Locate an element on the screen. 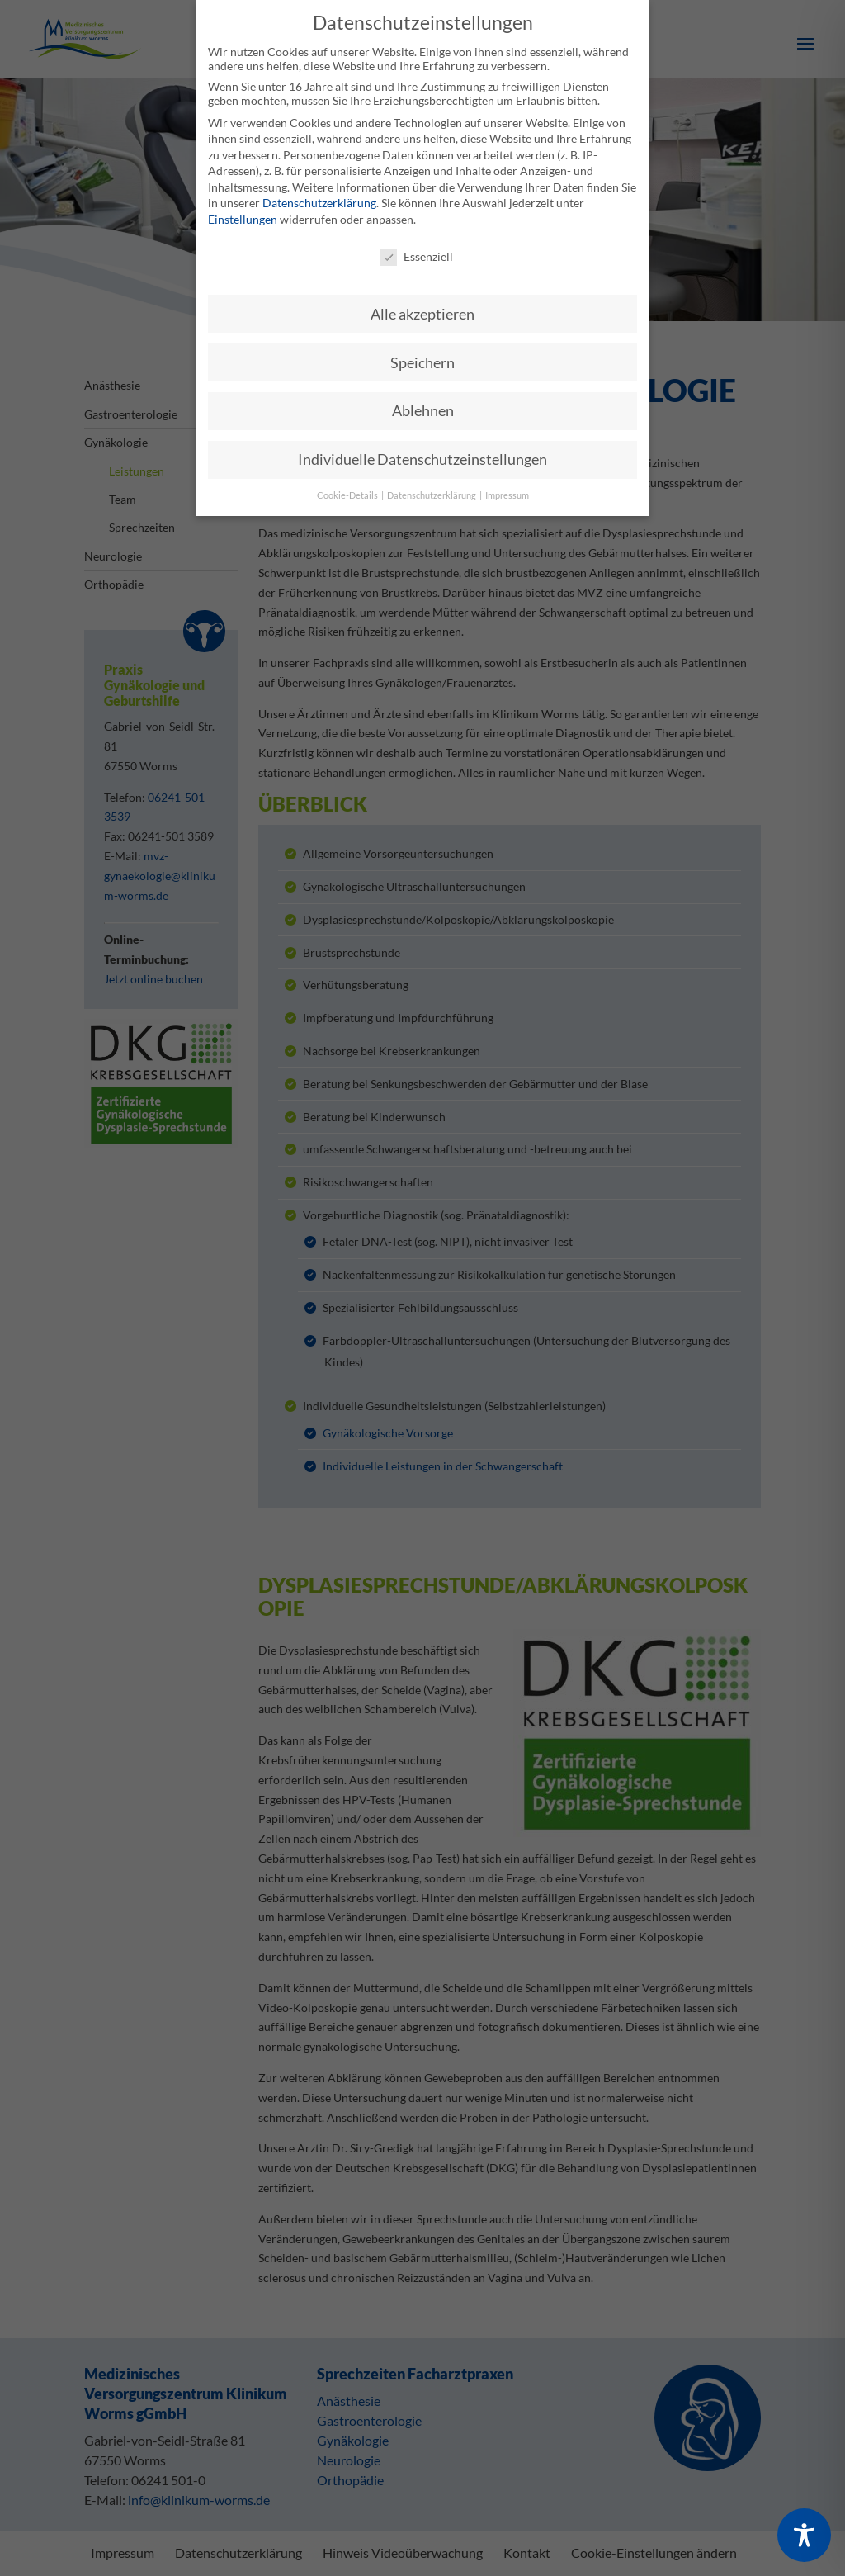 The width and height of the screenshot is (845, 2576). Essenziell is located at coordinates (416, 246).